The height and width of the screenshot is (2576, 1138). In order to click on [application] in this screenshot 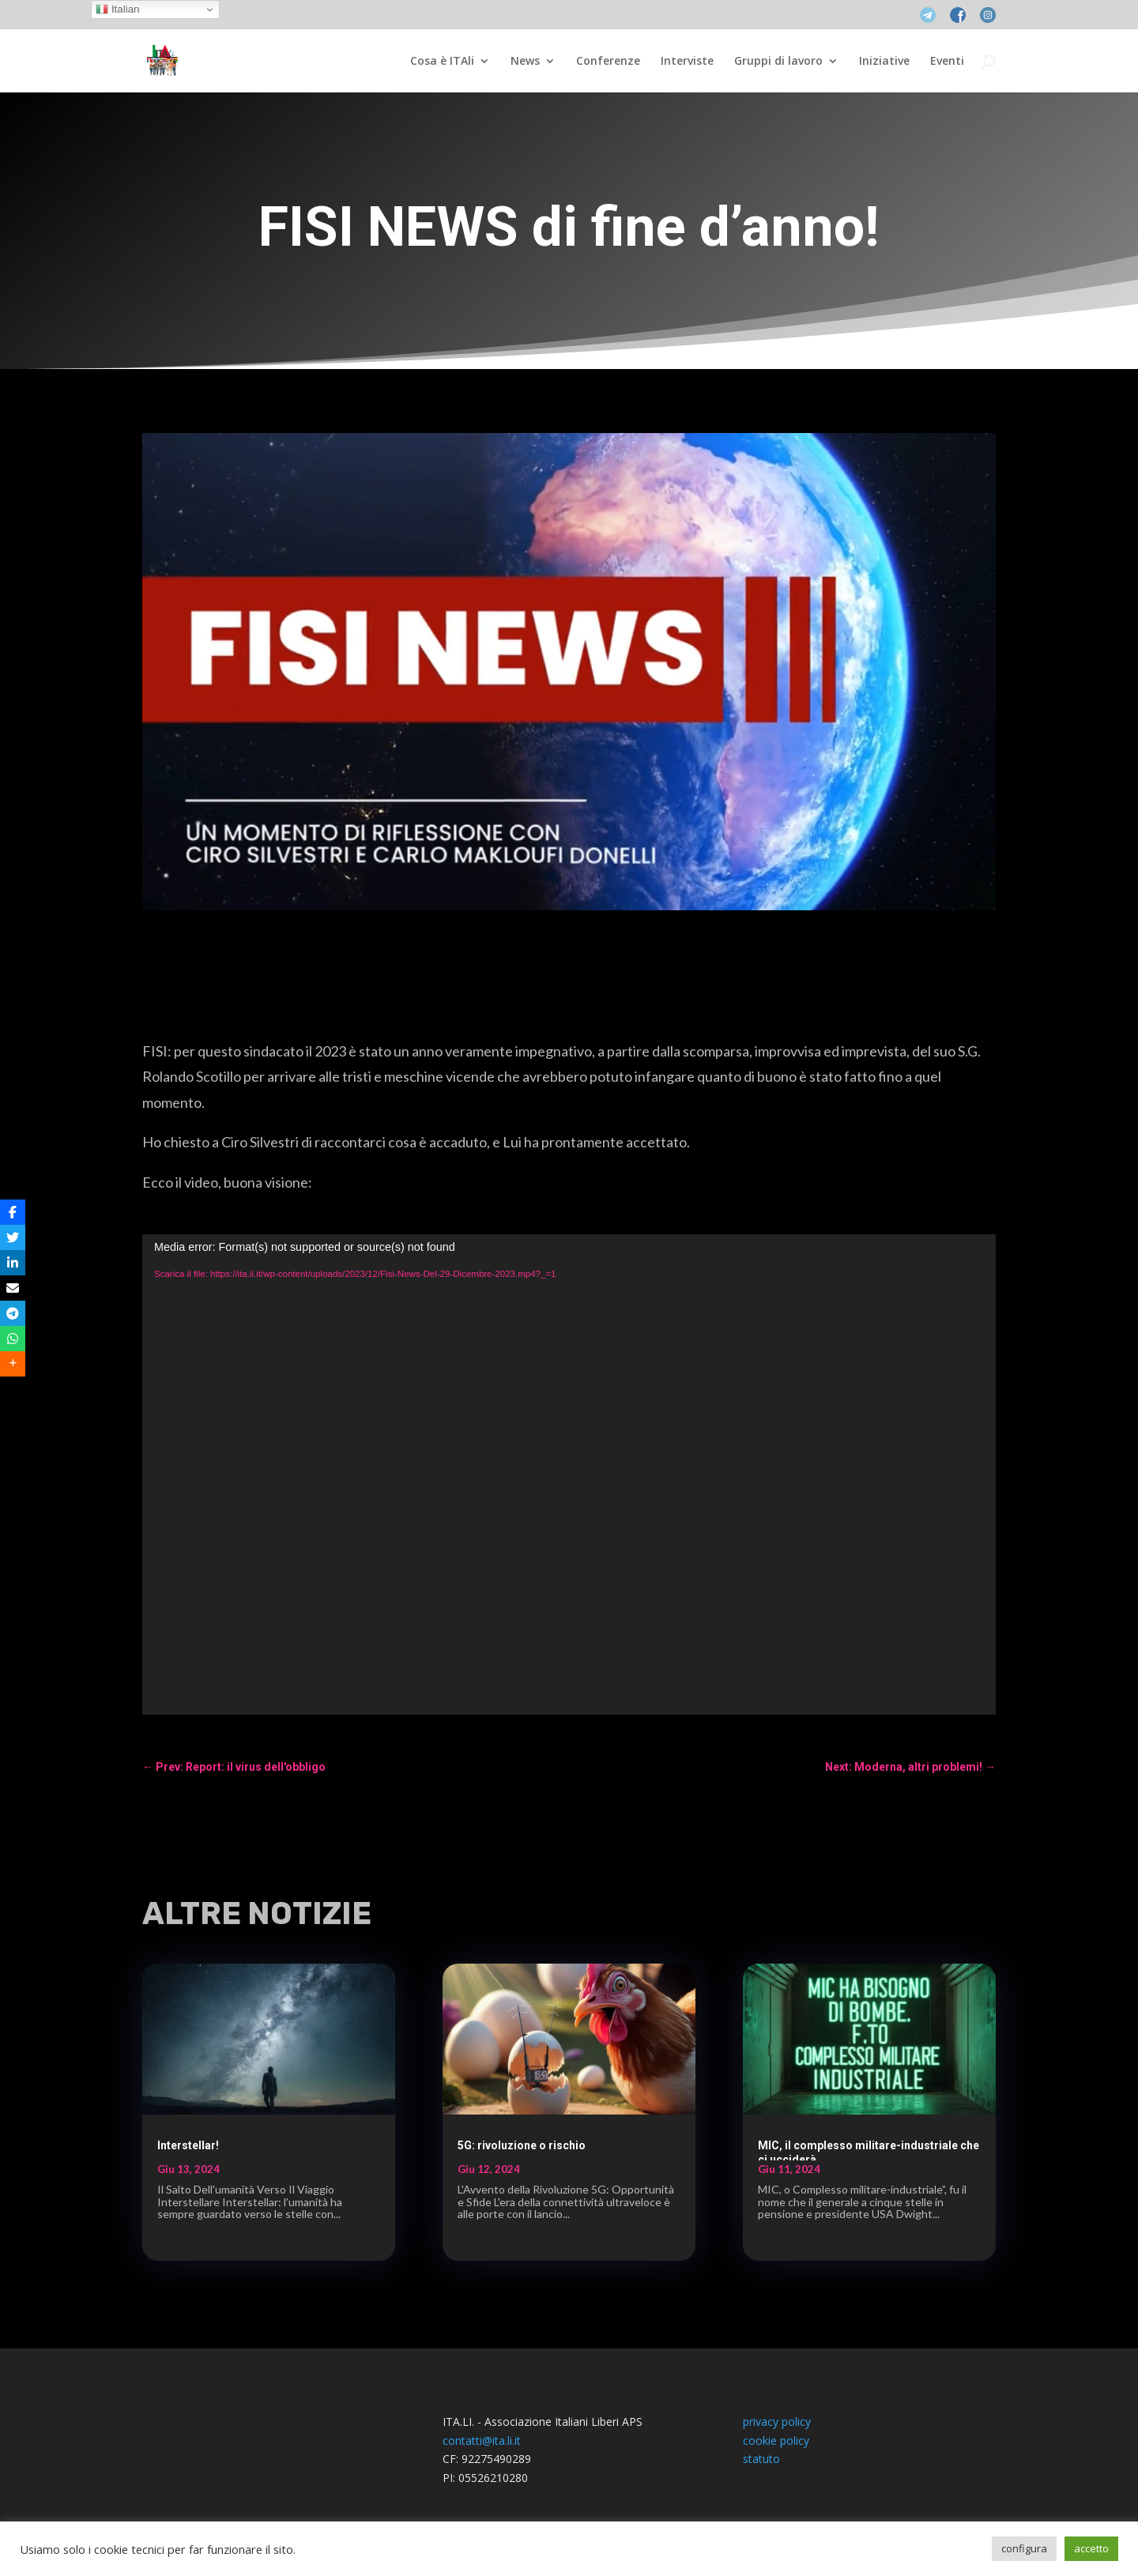, I will do `click(569, 1474)`.